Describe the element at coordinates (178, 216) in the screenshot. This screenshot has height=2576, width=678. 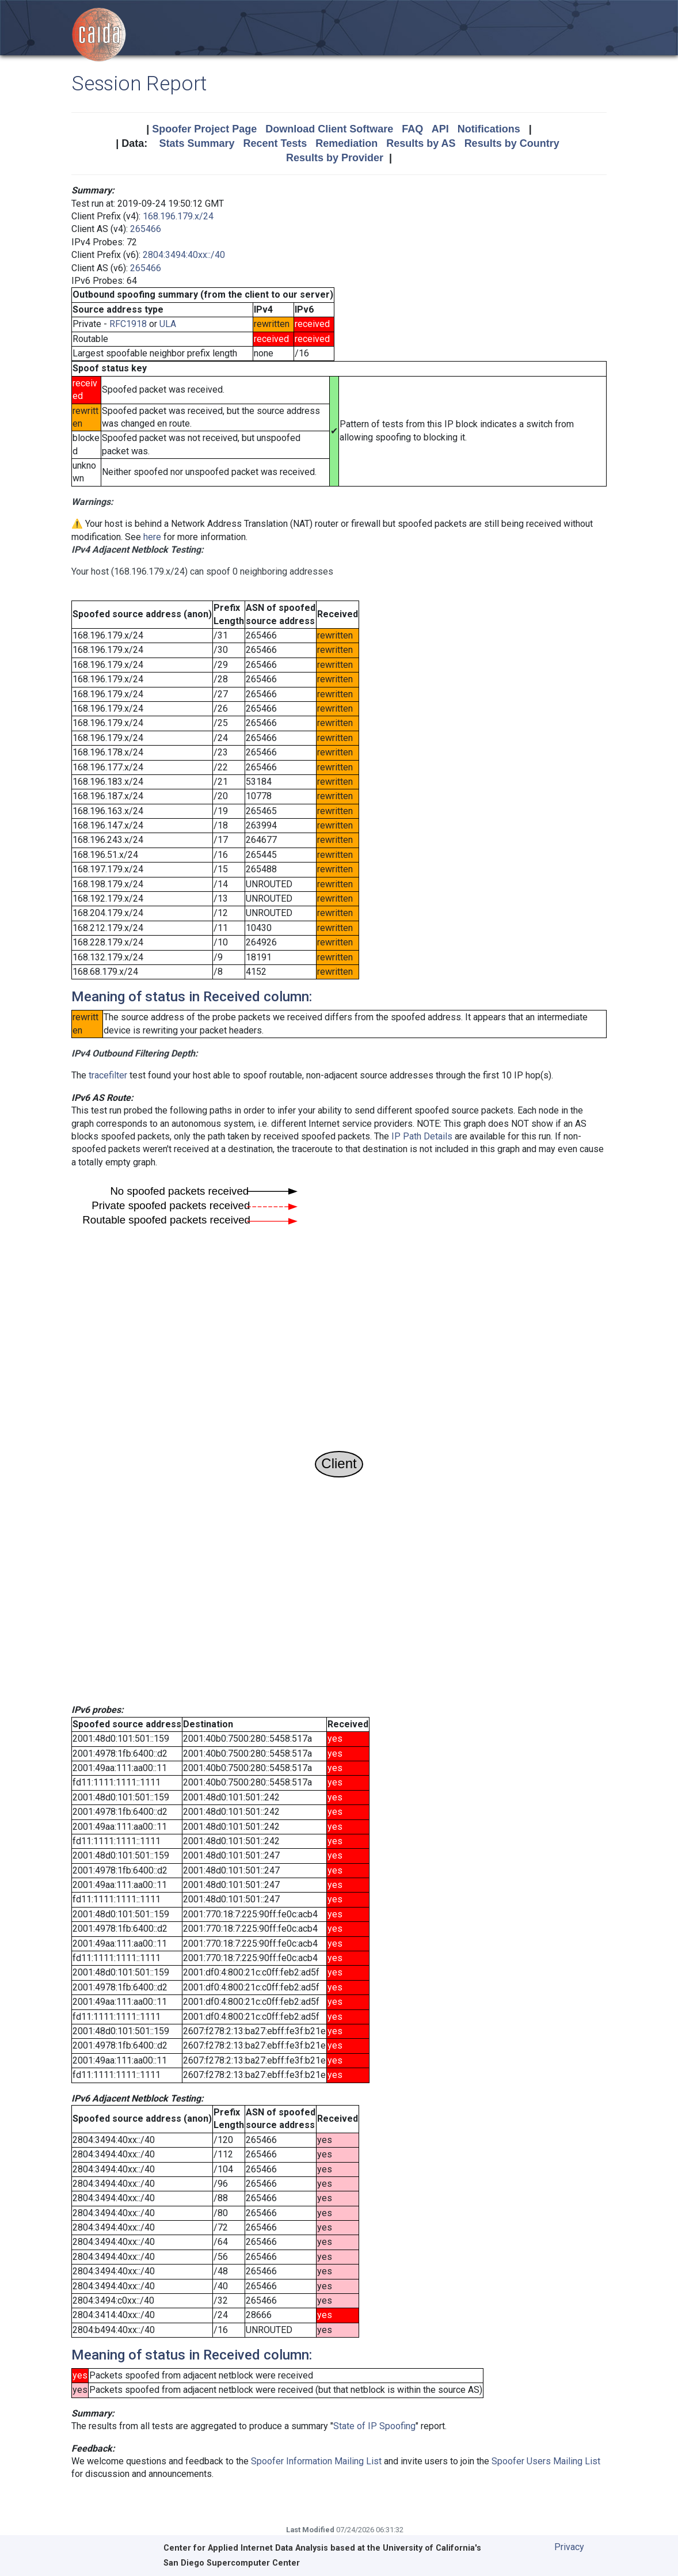
I see `168.196.179.x/24` at that location.